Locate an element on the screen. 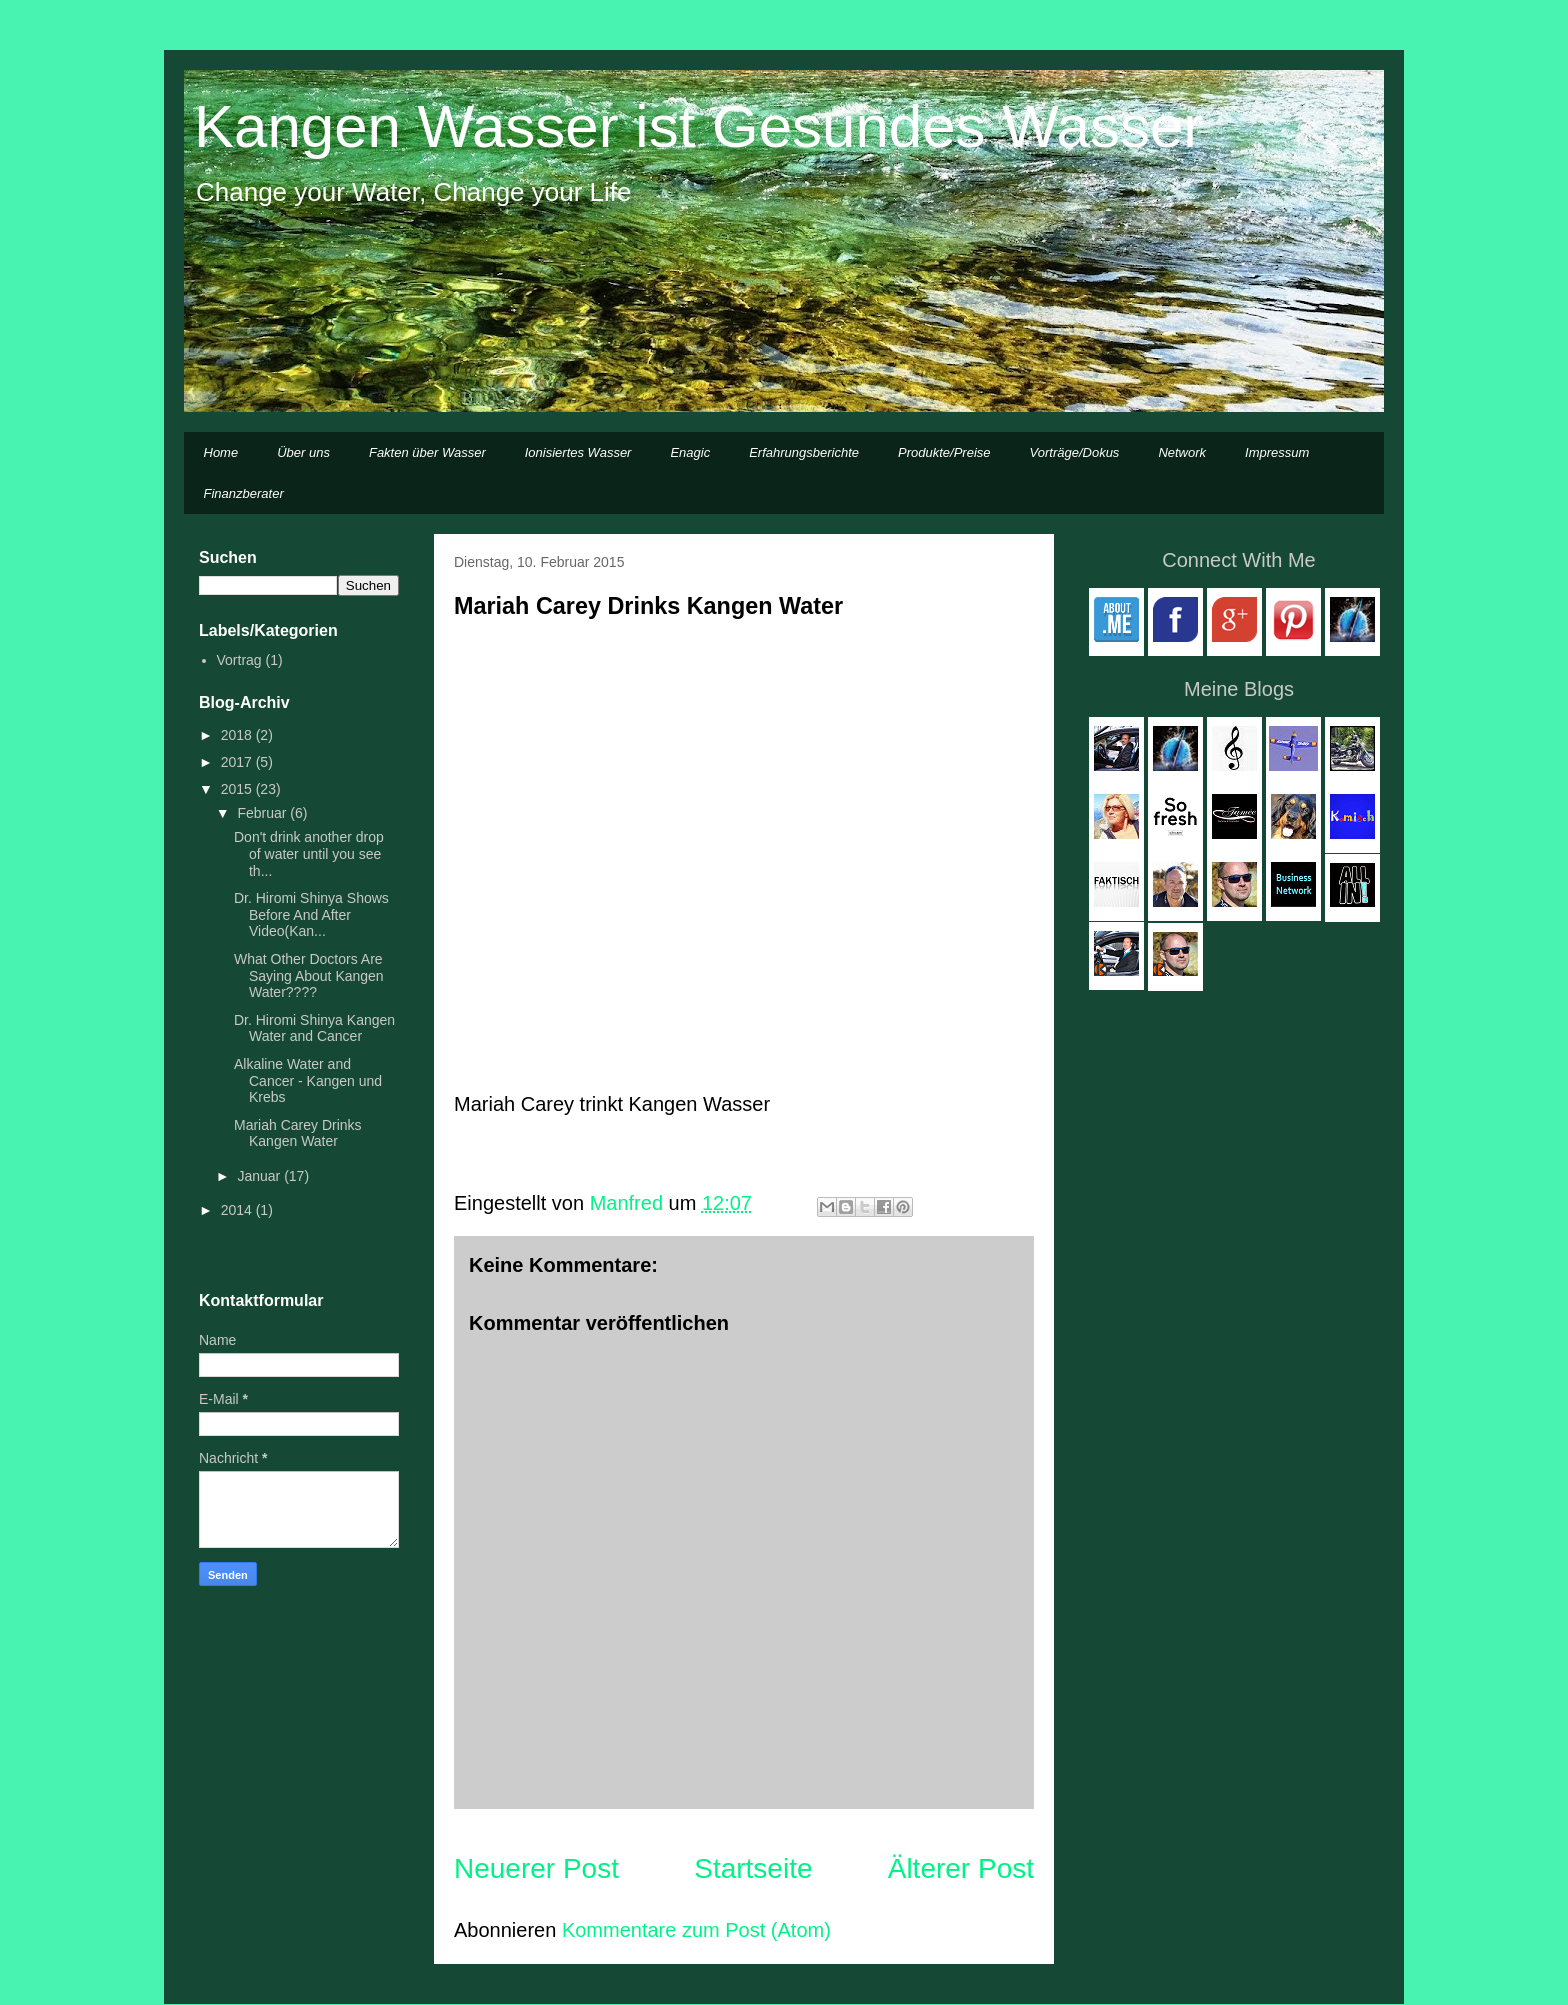  Dr. Hiromi Shinya Shows Before And After Video(Kan... is located at coordinates (311, 915).